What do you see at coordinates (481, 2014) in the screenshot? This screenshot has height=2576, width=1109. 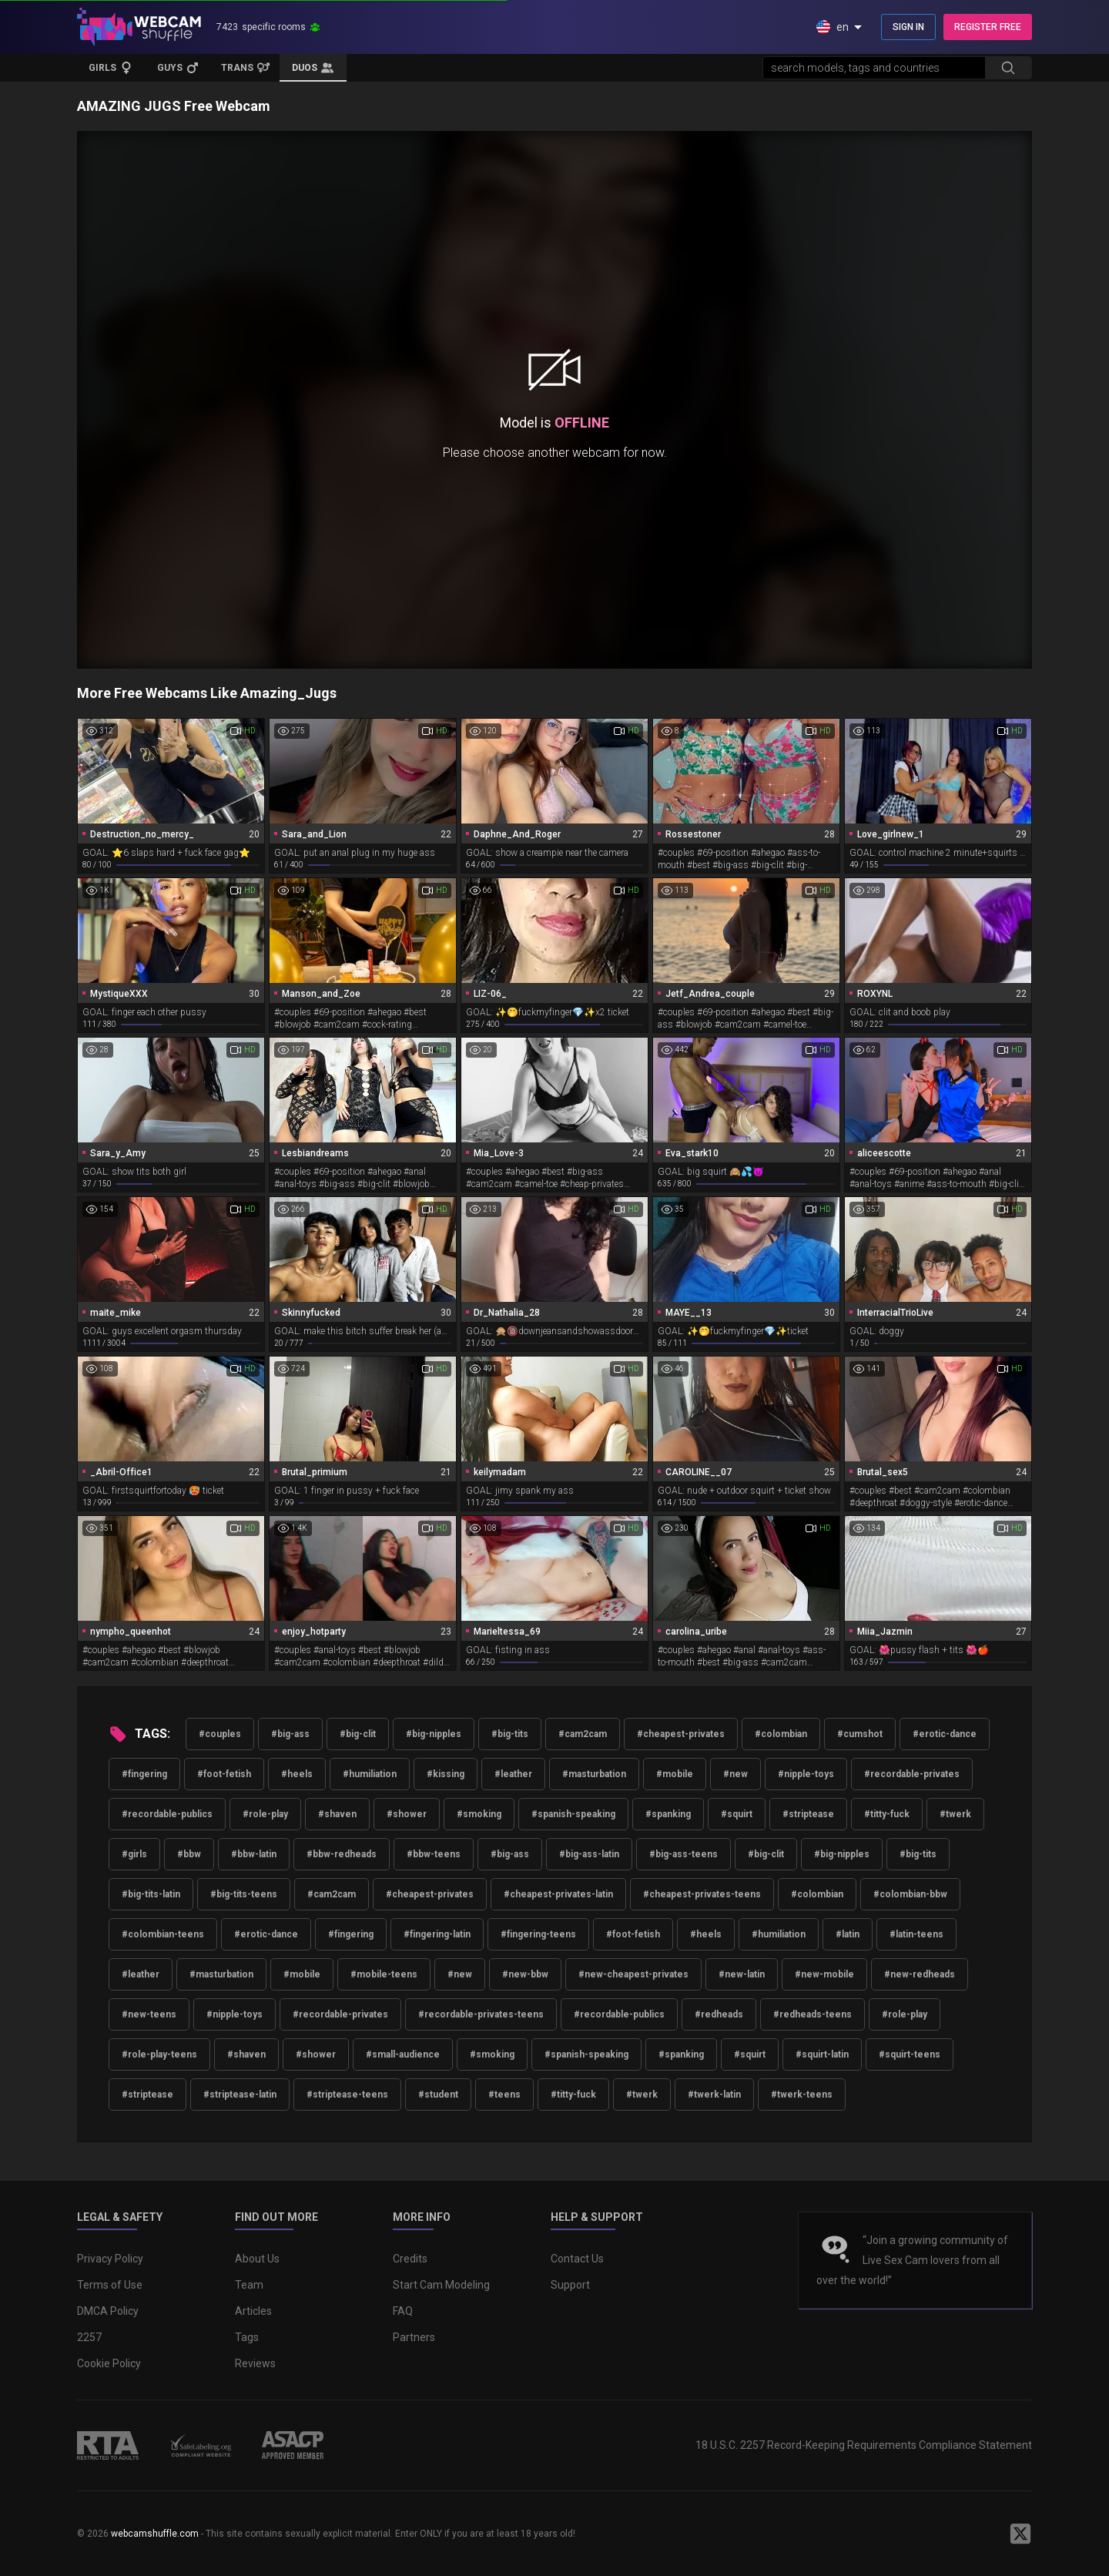 I see `#recordable-privates-teens` at bounding box center [481, 2014].